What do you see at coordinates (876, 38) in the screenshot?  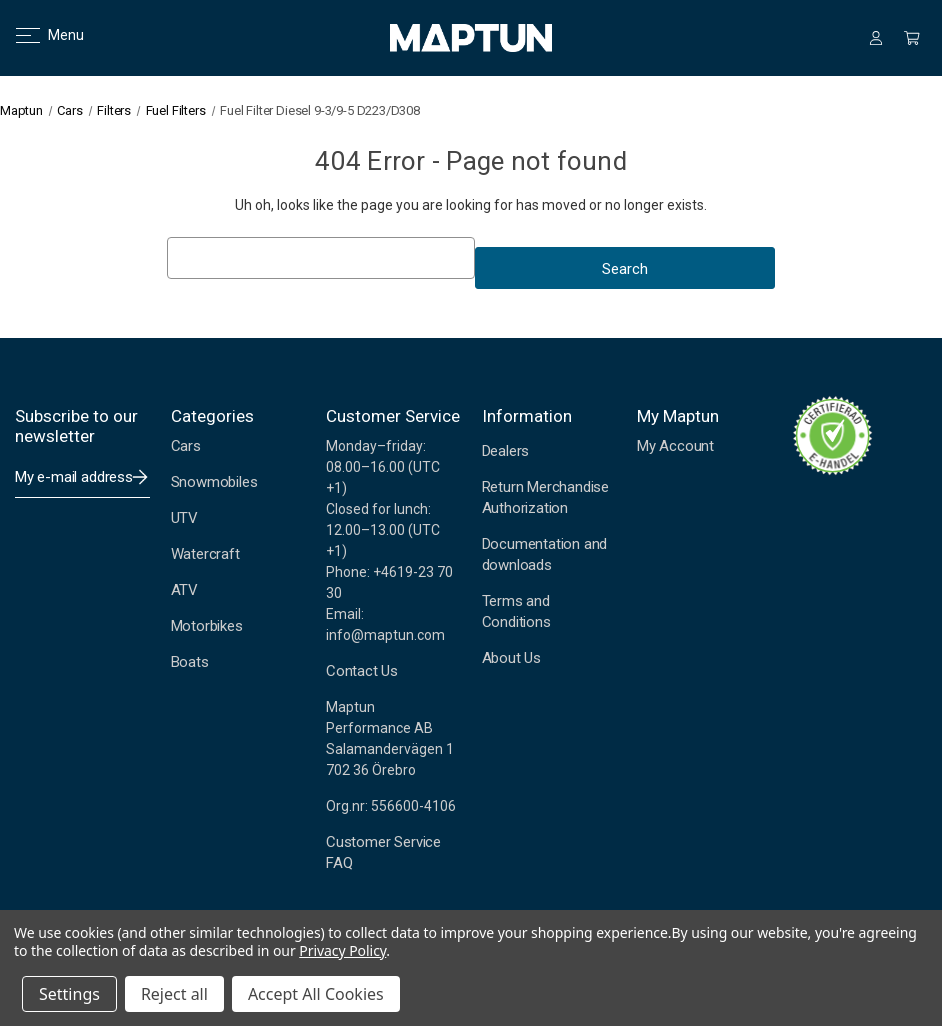 I see `[Sign in]` at bounding box center [876, 38].